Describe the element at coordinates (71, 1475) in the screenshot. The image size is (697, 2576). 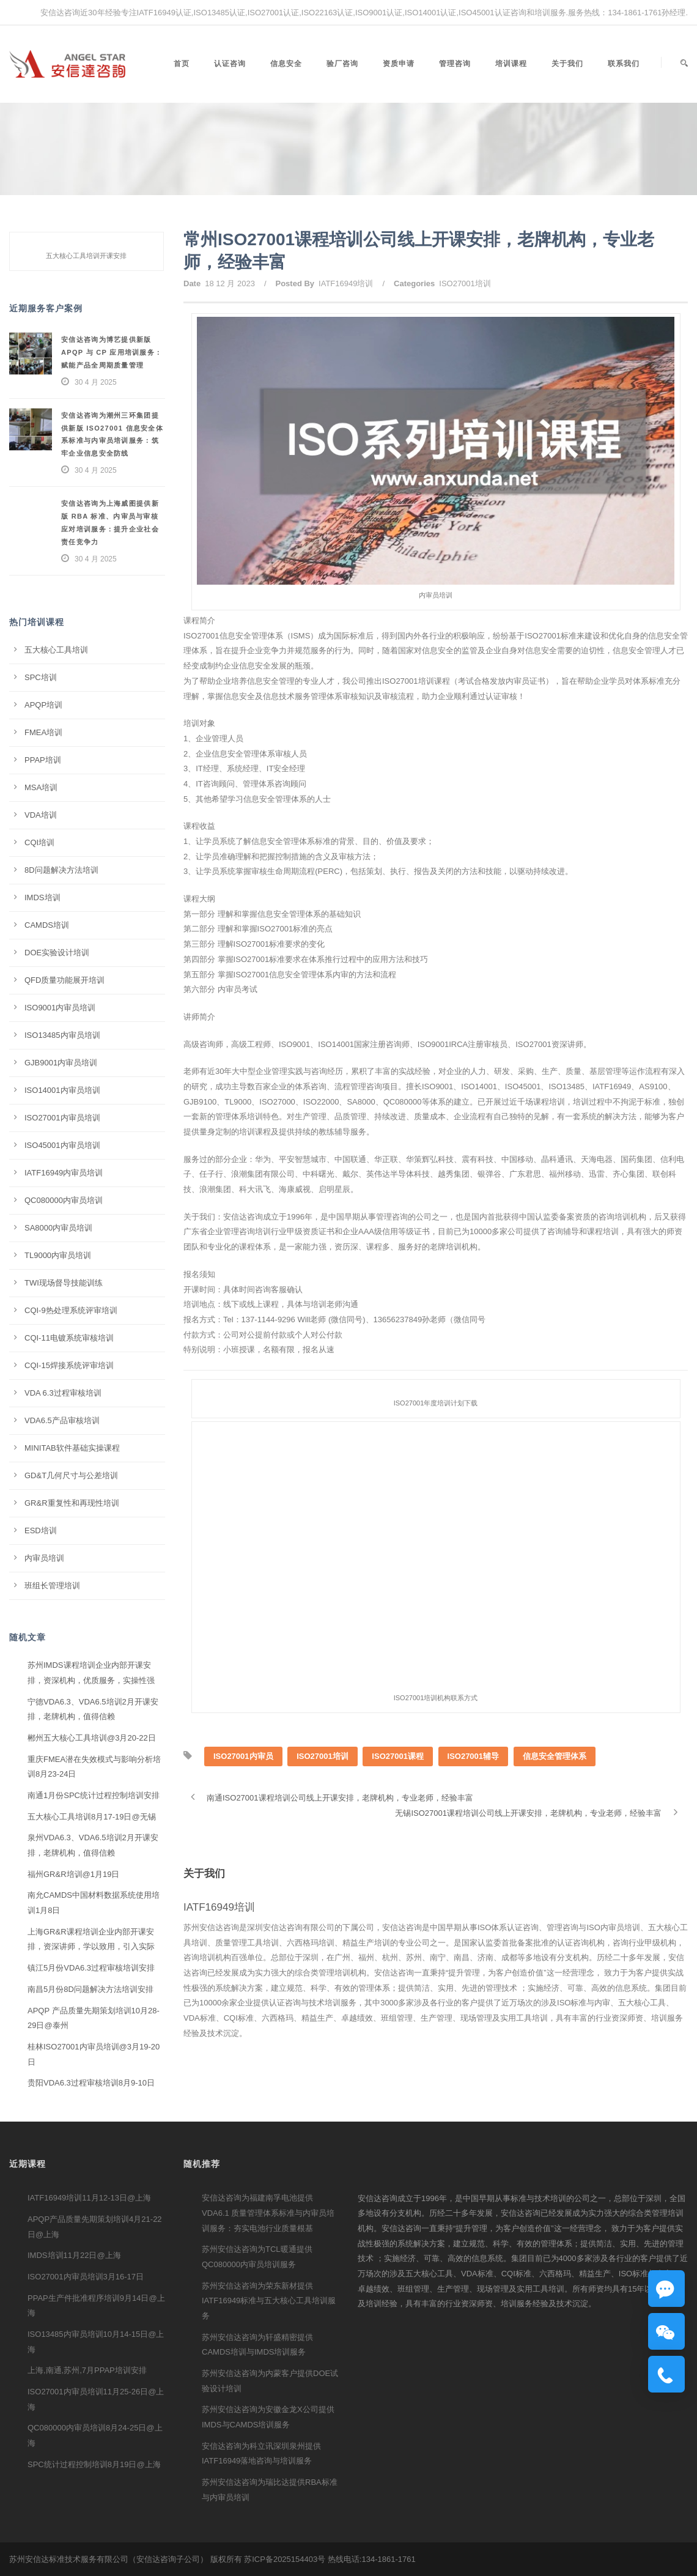
I see `GD&T几何尺寸与公差培训` at that location.